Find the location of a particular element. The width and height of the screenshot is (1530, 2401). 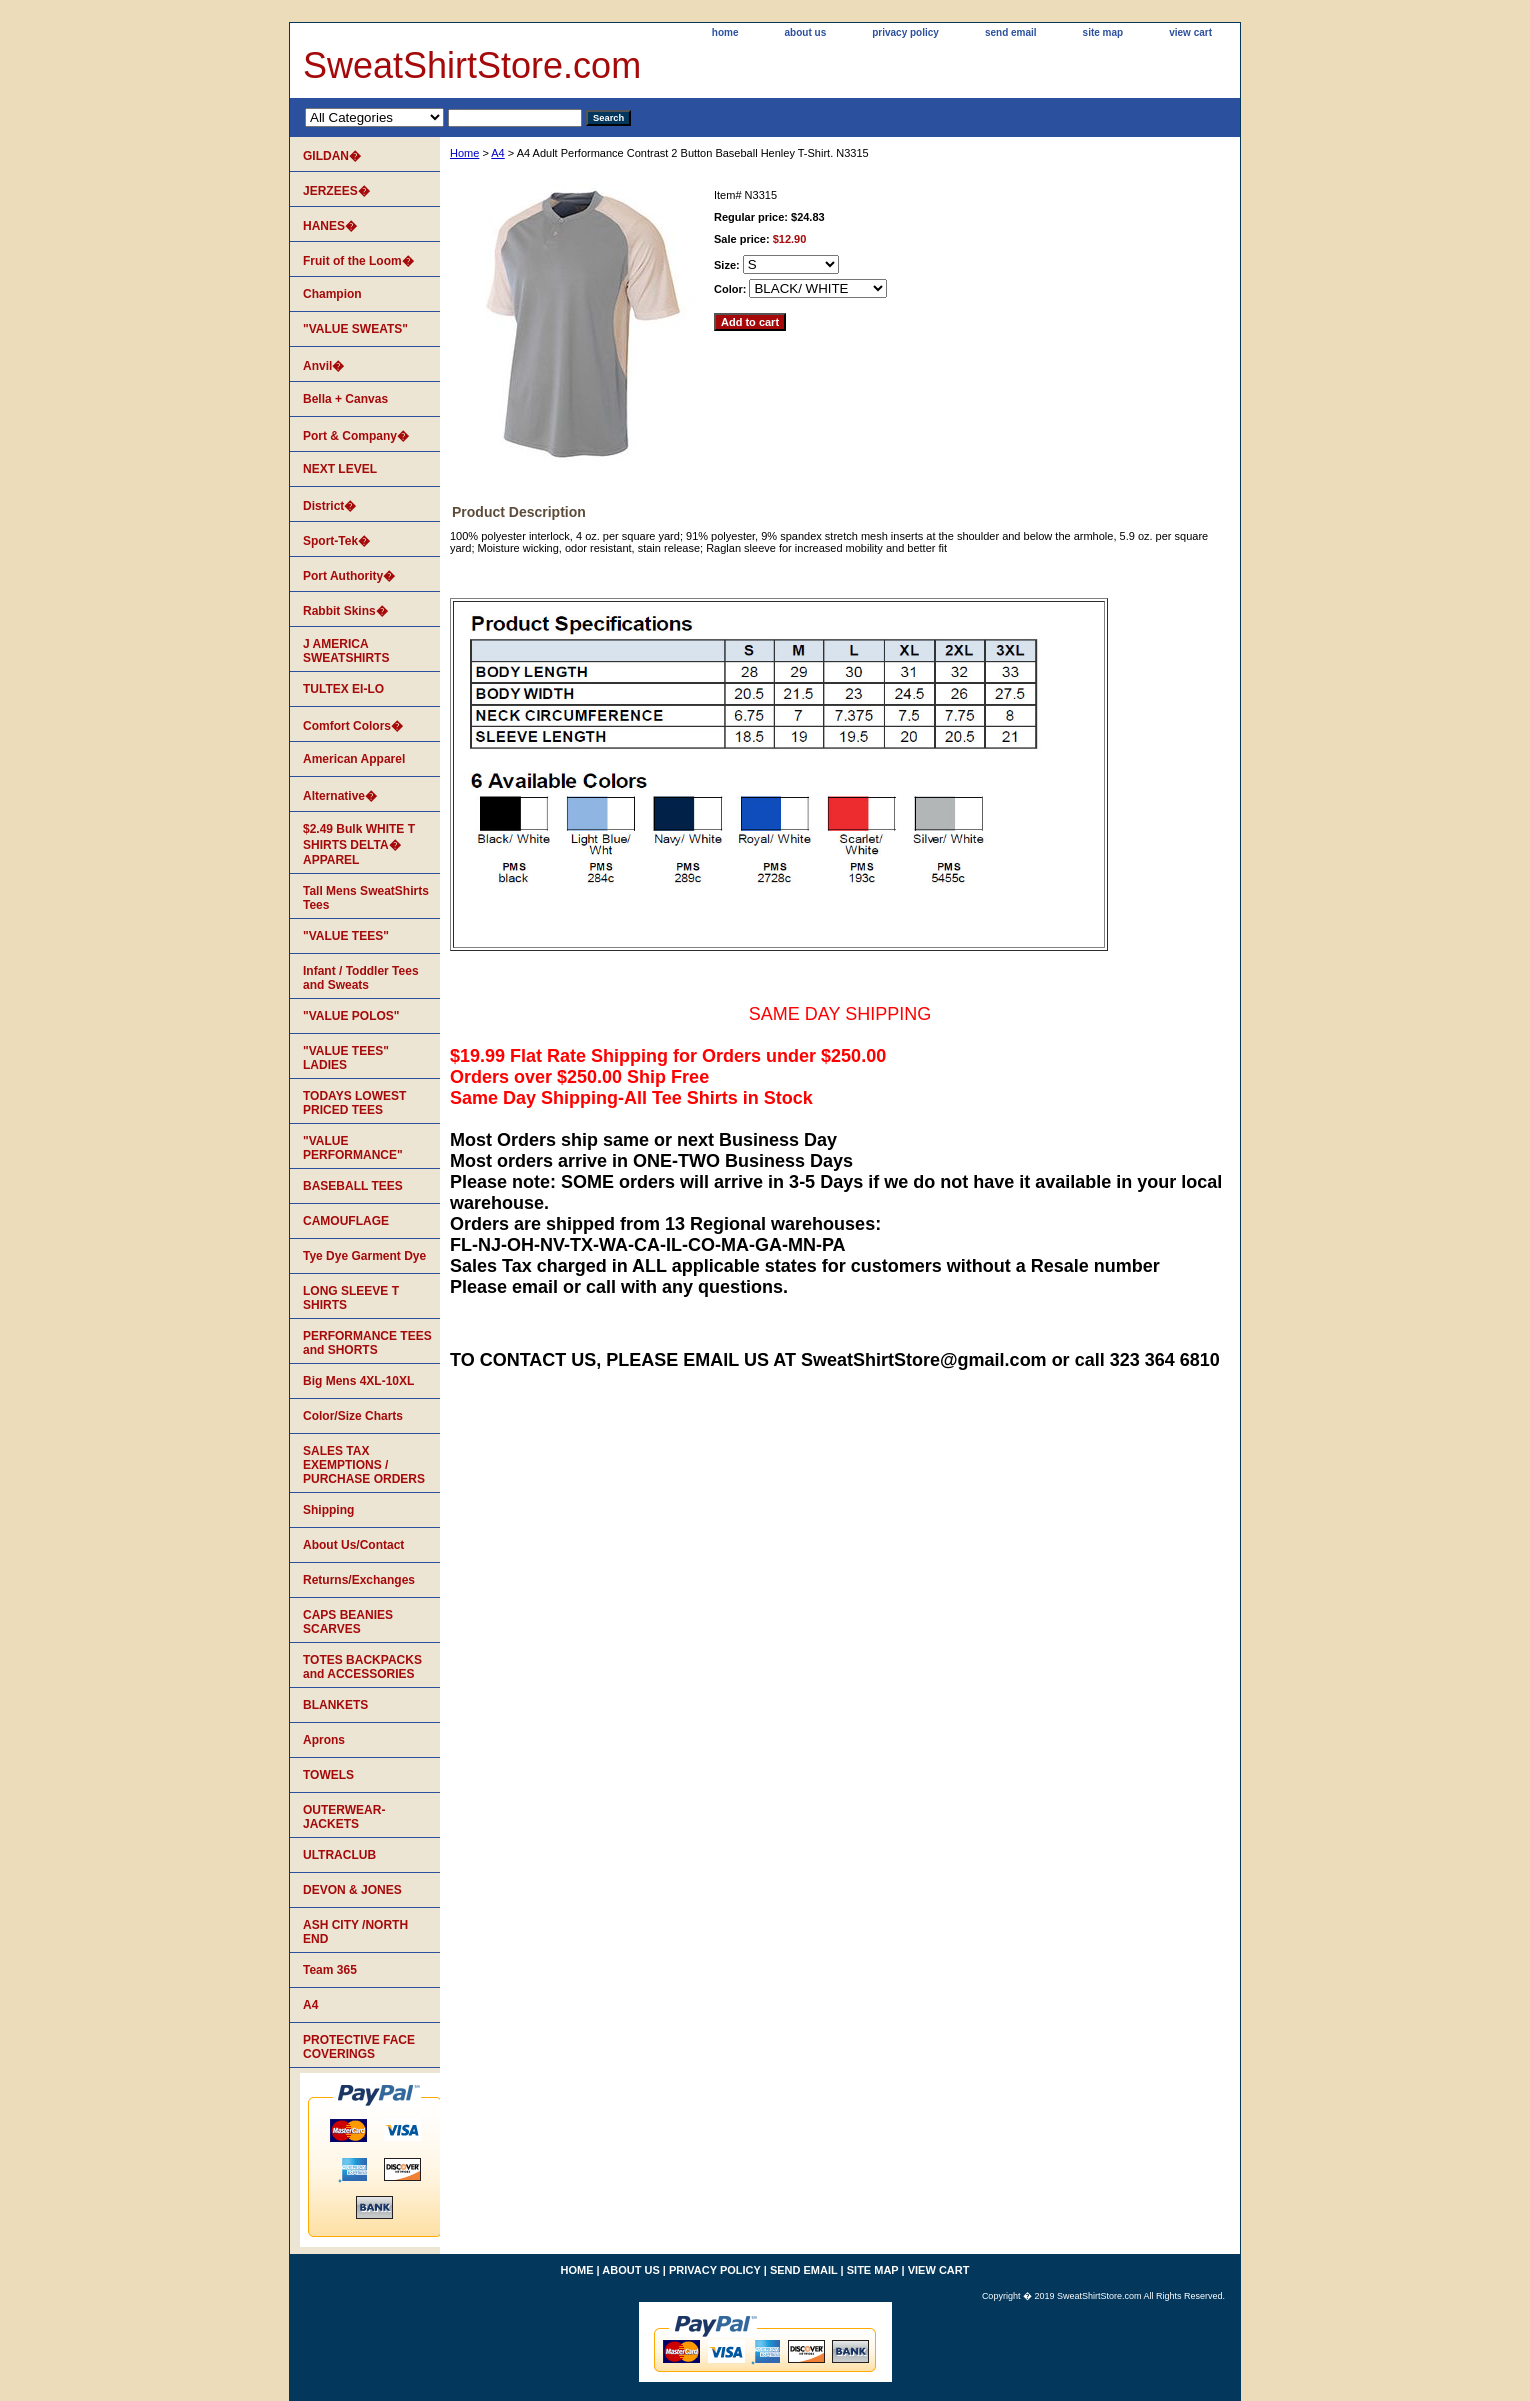

Port & Company� is located at coordinates (356, 436).